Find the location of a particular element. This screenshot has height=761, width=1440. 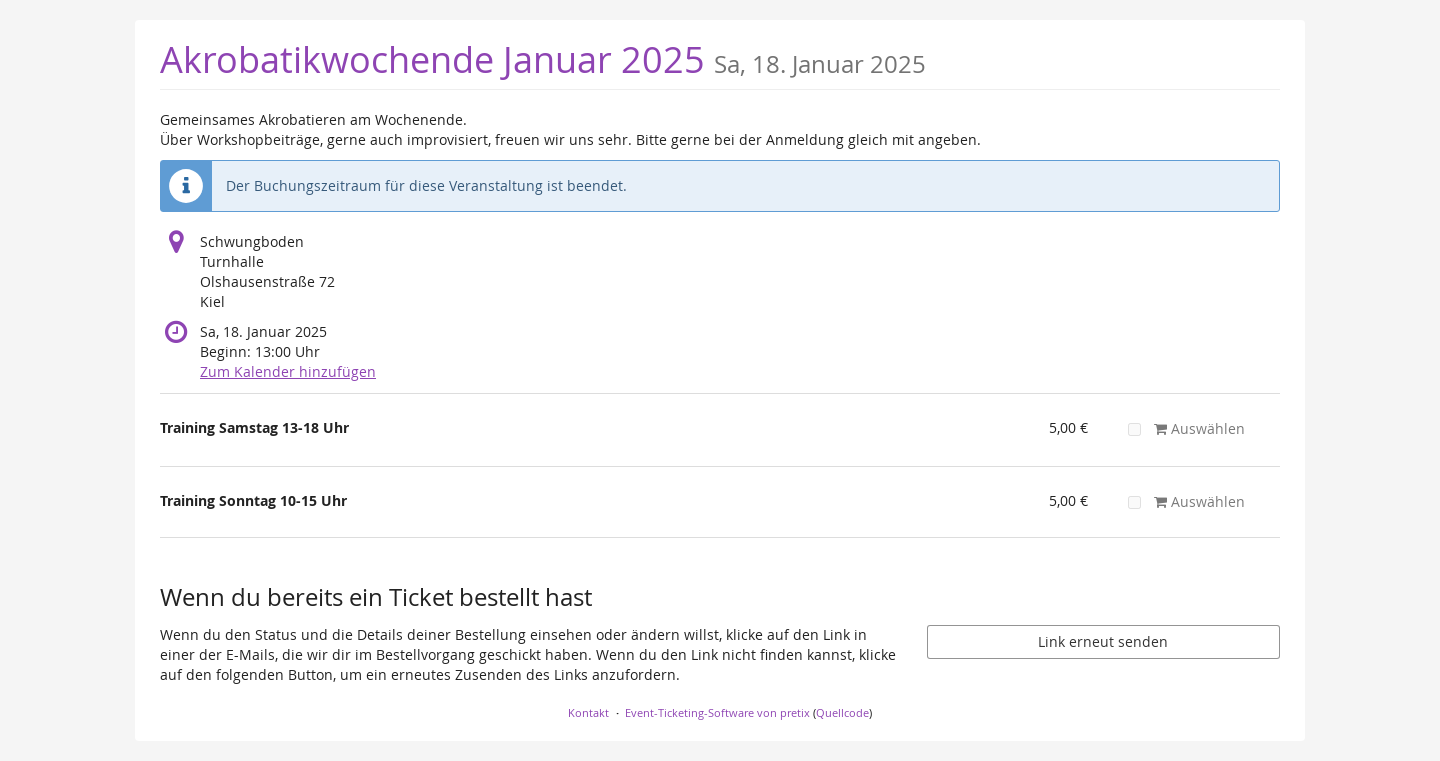

Zum Kalender hinzufügen is located at coordinates (288, 371).